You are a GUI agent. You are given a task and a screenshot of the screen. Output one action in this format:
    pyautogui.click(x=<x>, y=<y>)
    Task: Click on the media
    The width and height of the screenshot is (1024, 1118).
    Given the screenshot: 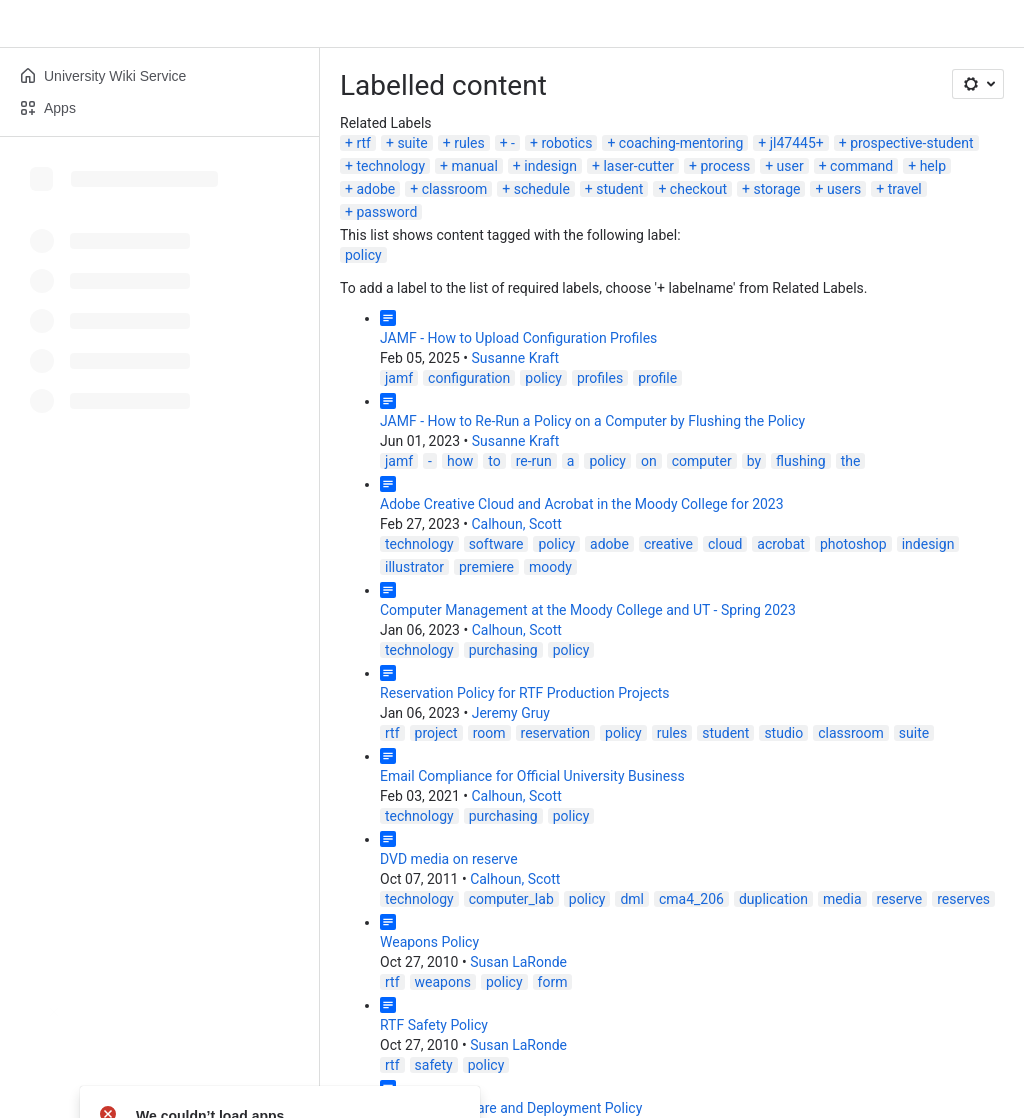 What is the action you would take?
    pyautogui.click(x=842, y=899)
    